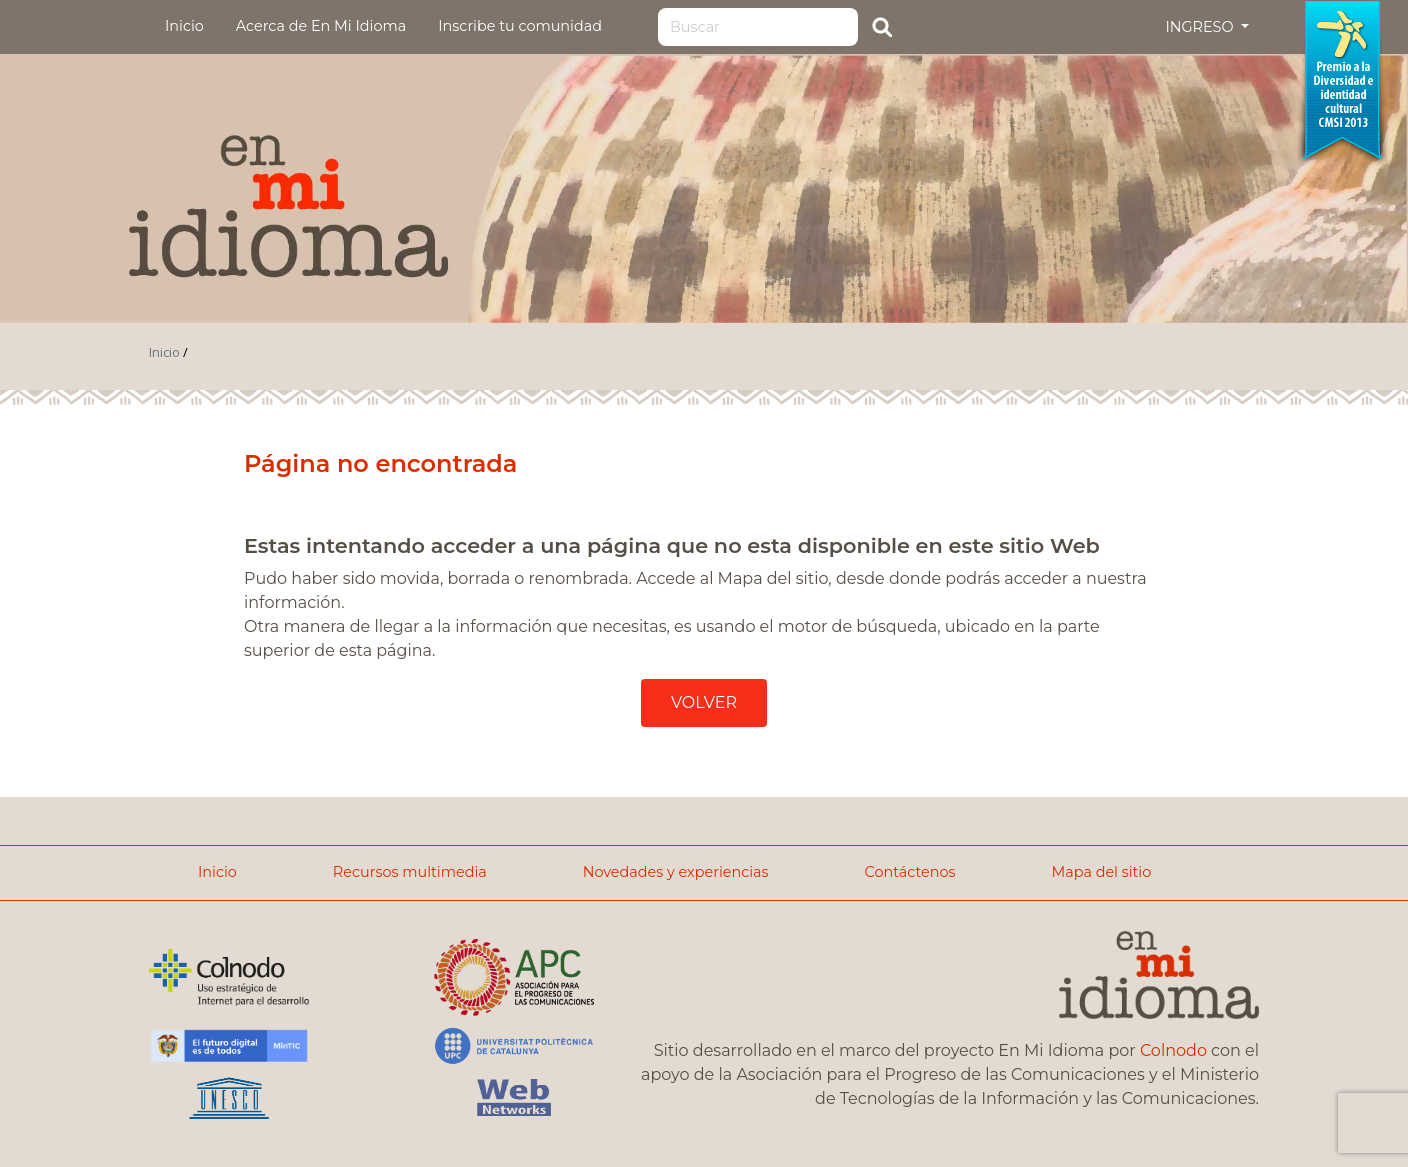 Image resolution: width=1408 pixels, height=1167 pixels. Describe the element at coordinates (1101, 872) in the screenshot. I see `Mapa del sitio` at that location.